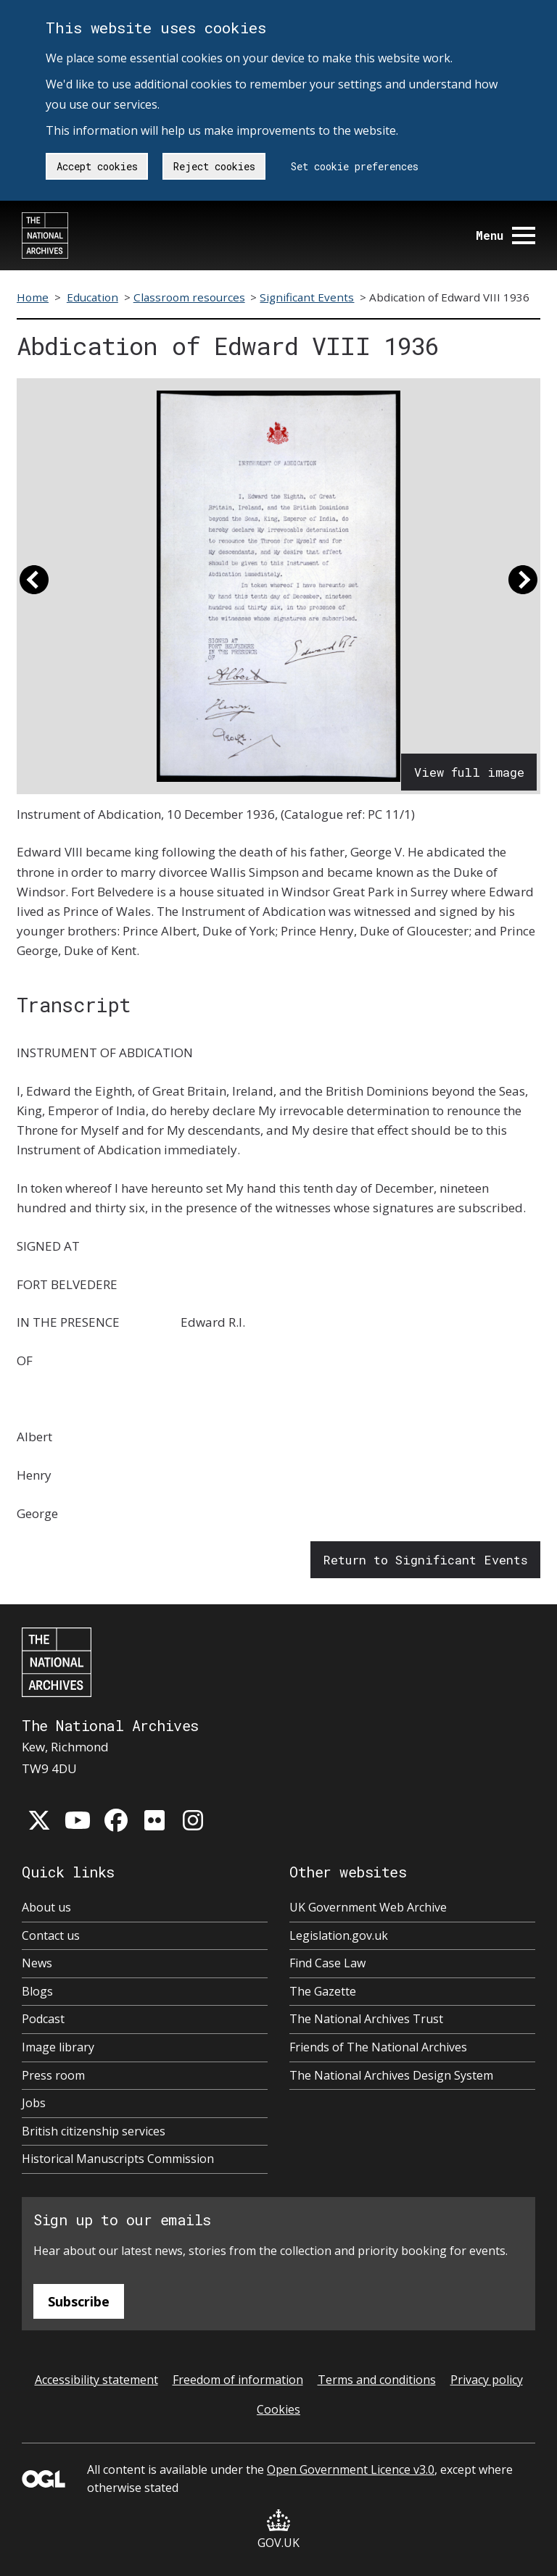  What do you see at coordinates (58, 2047) in the screenshot?
I see `Image library` at bounding box center [58, 2047].